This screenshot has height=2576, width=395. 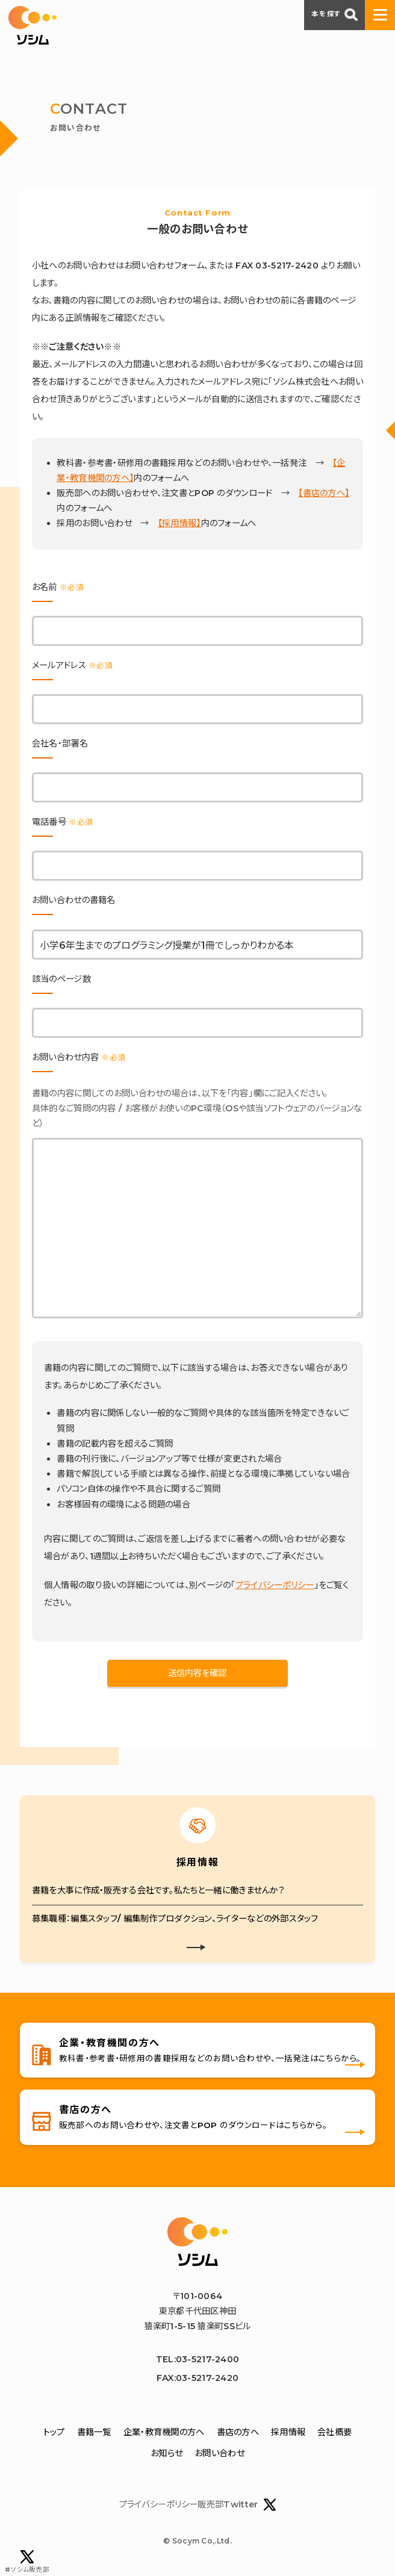 What do you see at coordinates (74, 900) in the screenshot?
I see `お問い合わせの書籍名` at bounding box center [74, 900].